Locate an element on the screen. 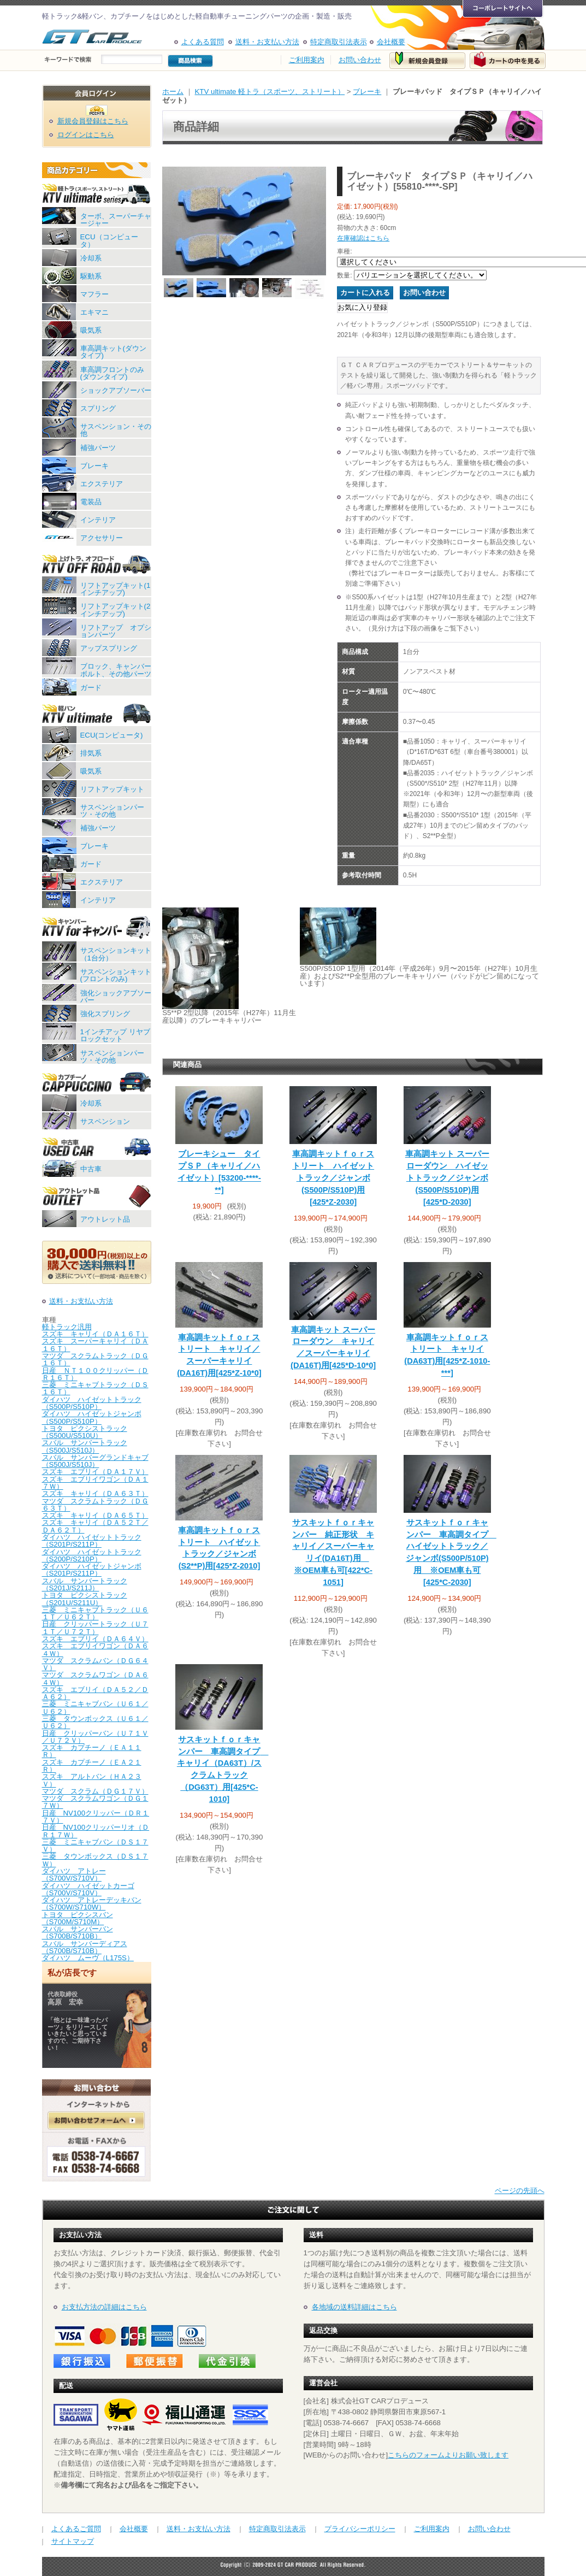 The height and width of the screenshot is (2576, 586). お支払方法の詳細はこちら is located at coordinates (104, 2307).